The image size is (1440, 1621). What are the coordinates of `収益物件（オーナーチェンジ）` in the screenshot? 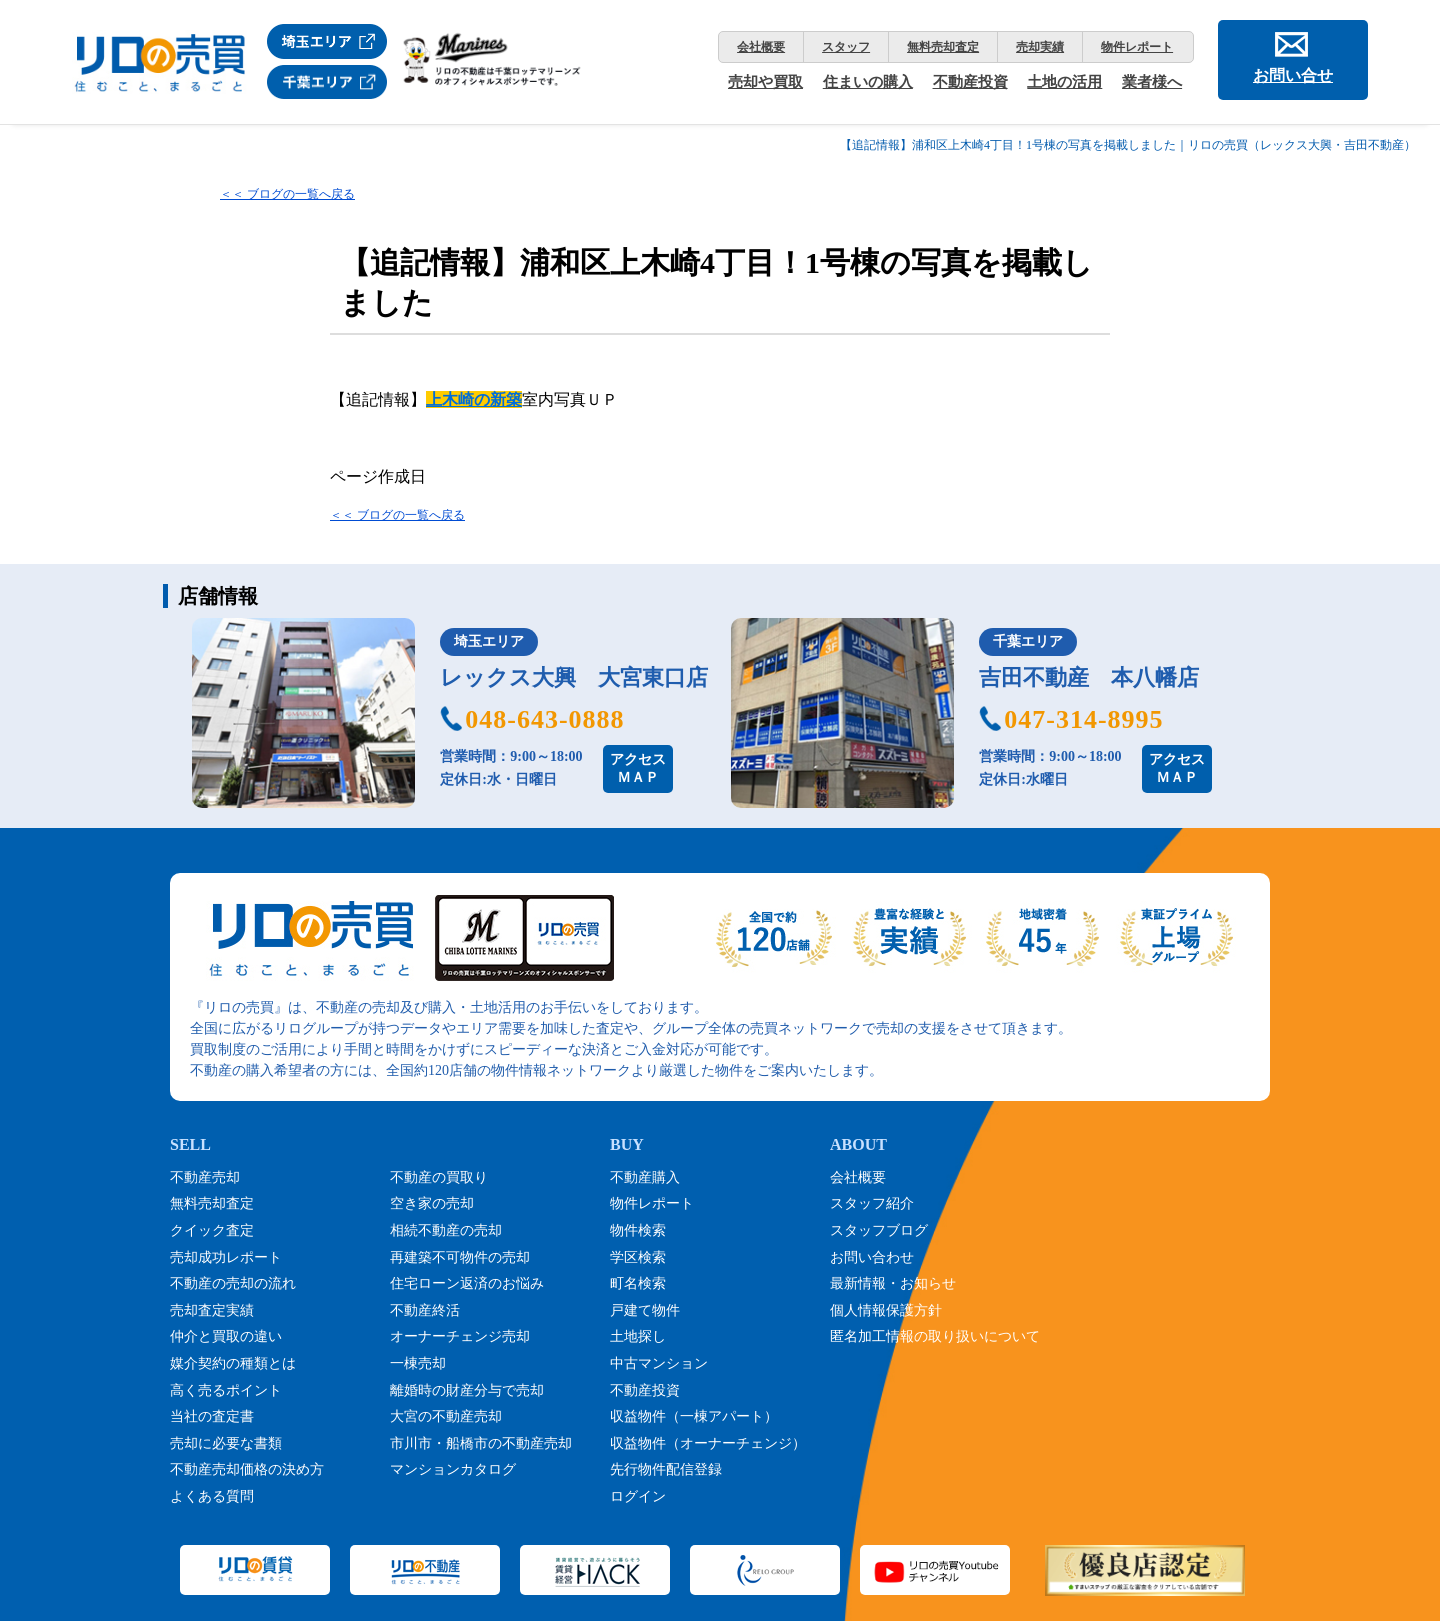 It's located at (708, 1443).